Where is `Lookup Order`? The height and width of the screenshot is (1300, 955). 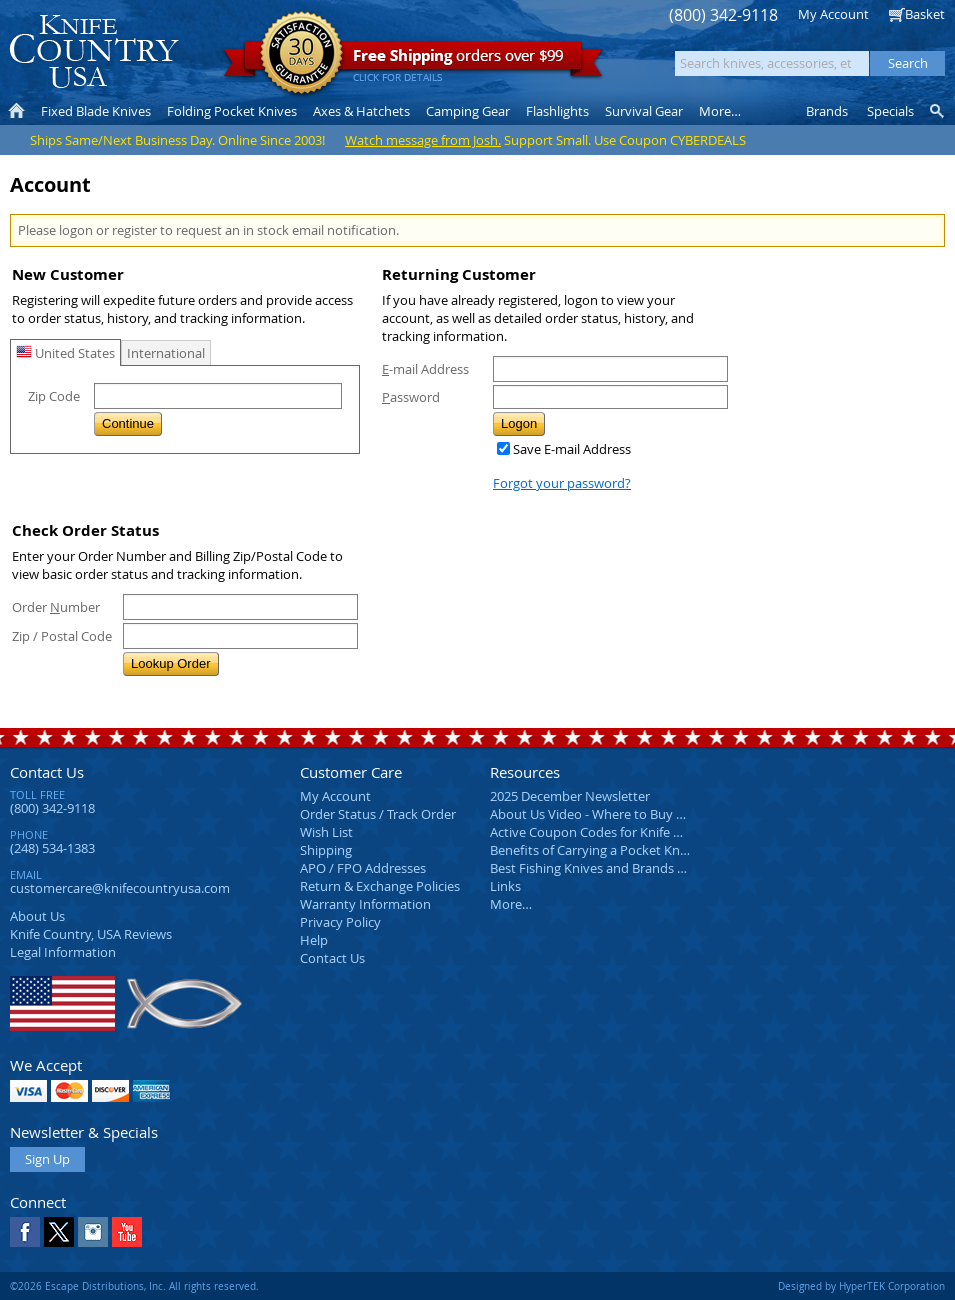
Lookup Order is located at coordinates (171, 663).